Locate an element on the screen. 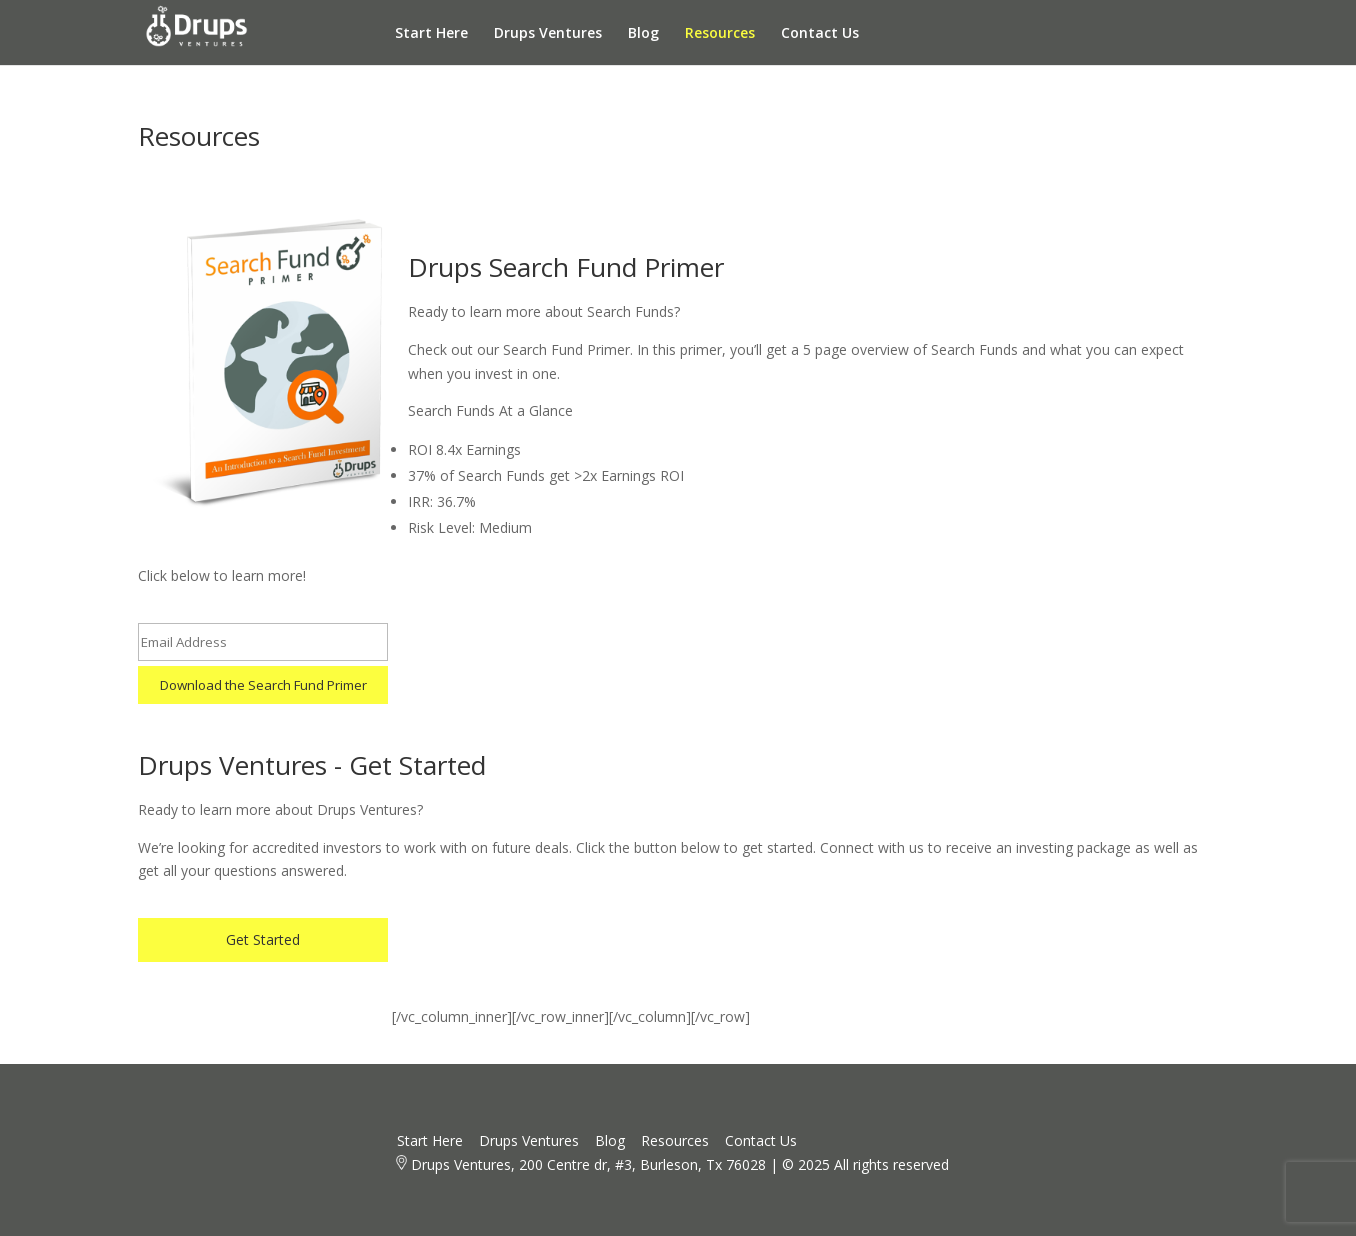  Blog is located at coordinates (608, 50).